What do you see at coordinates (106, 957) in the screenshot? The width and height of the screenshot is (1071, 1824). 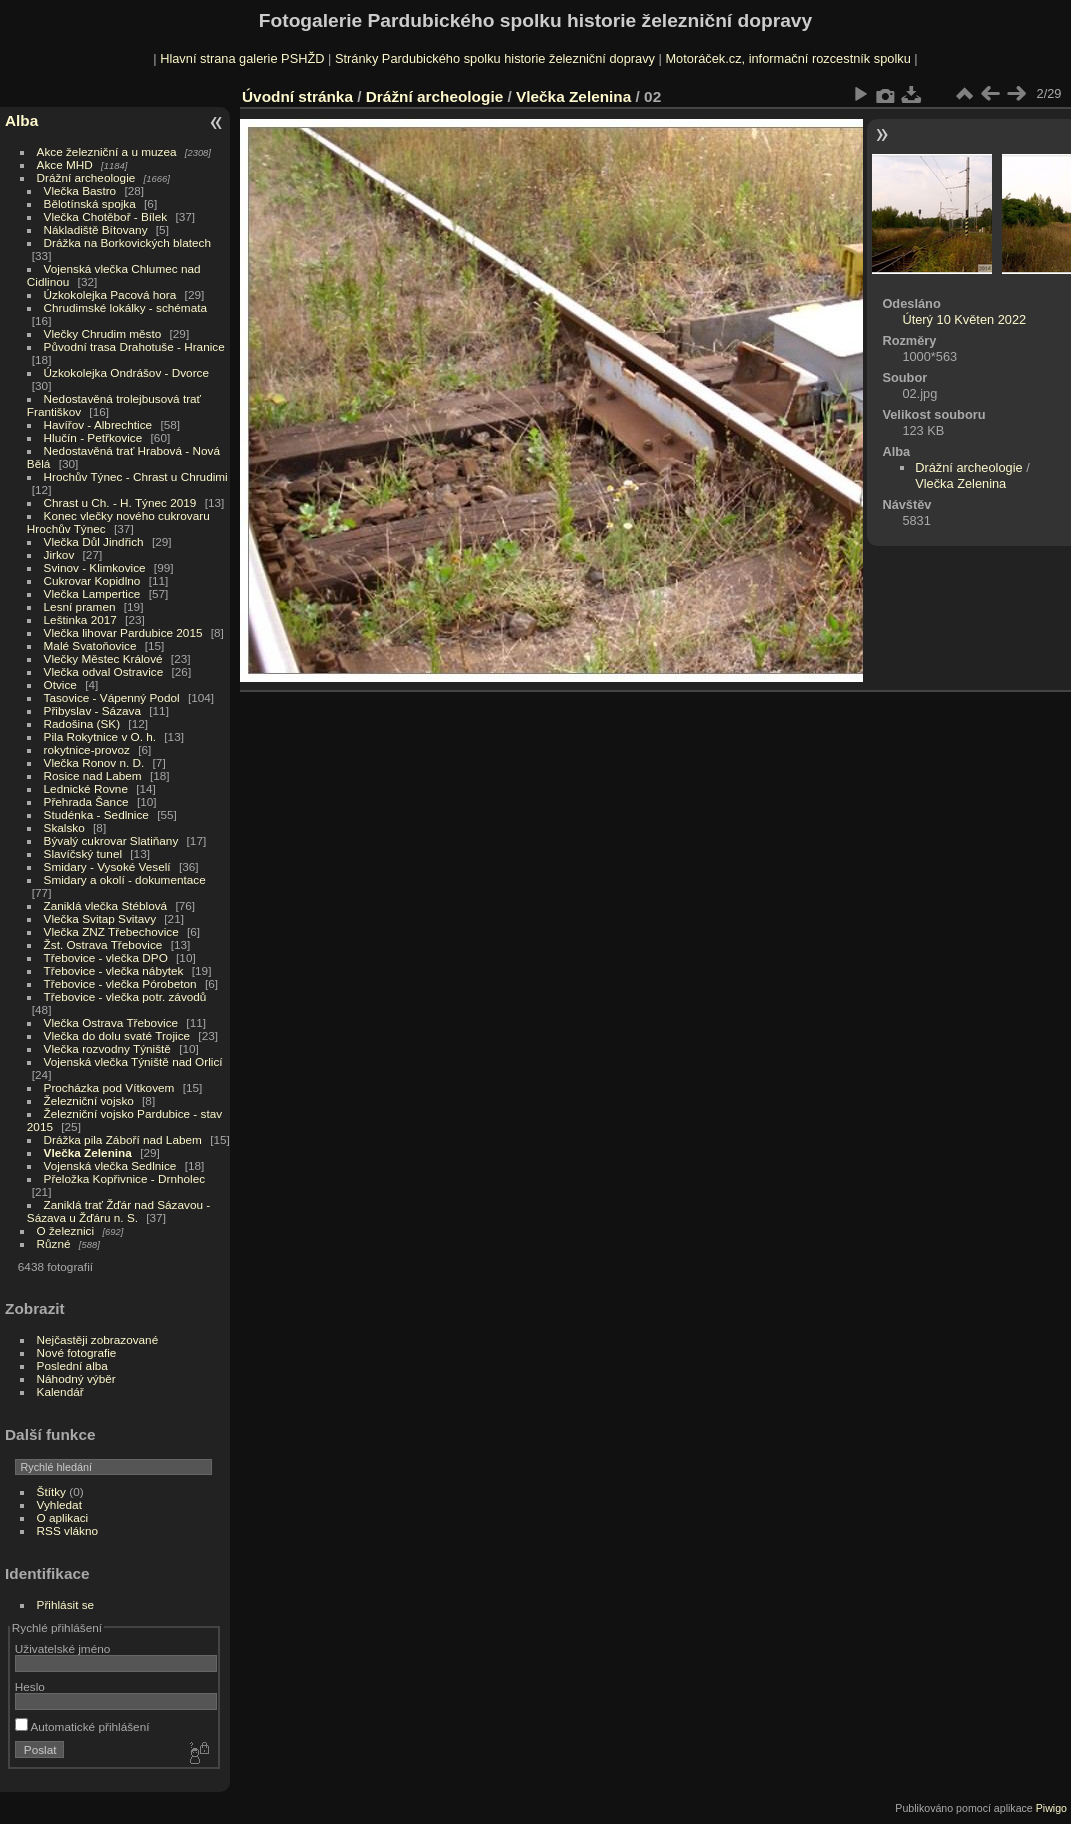 I see `Třebovice - vlečka DPO` at bounding box center [106, 957].